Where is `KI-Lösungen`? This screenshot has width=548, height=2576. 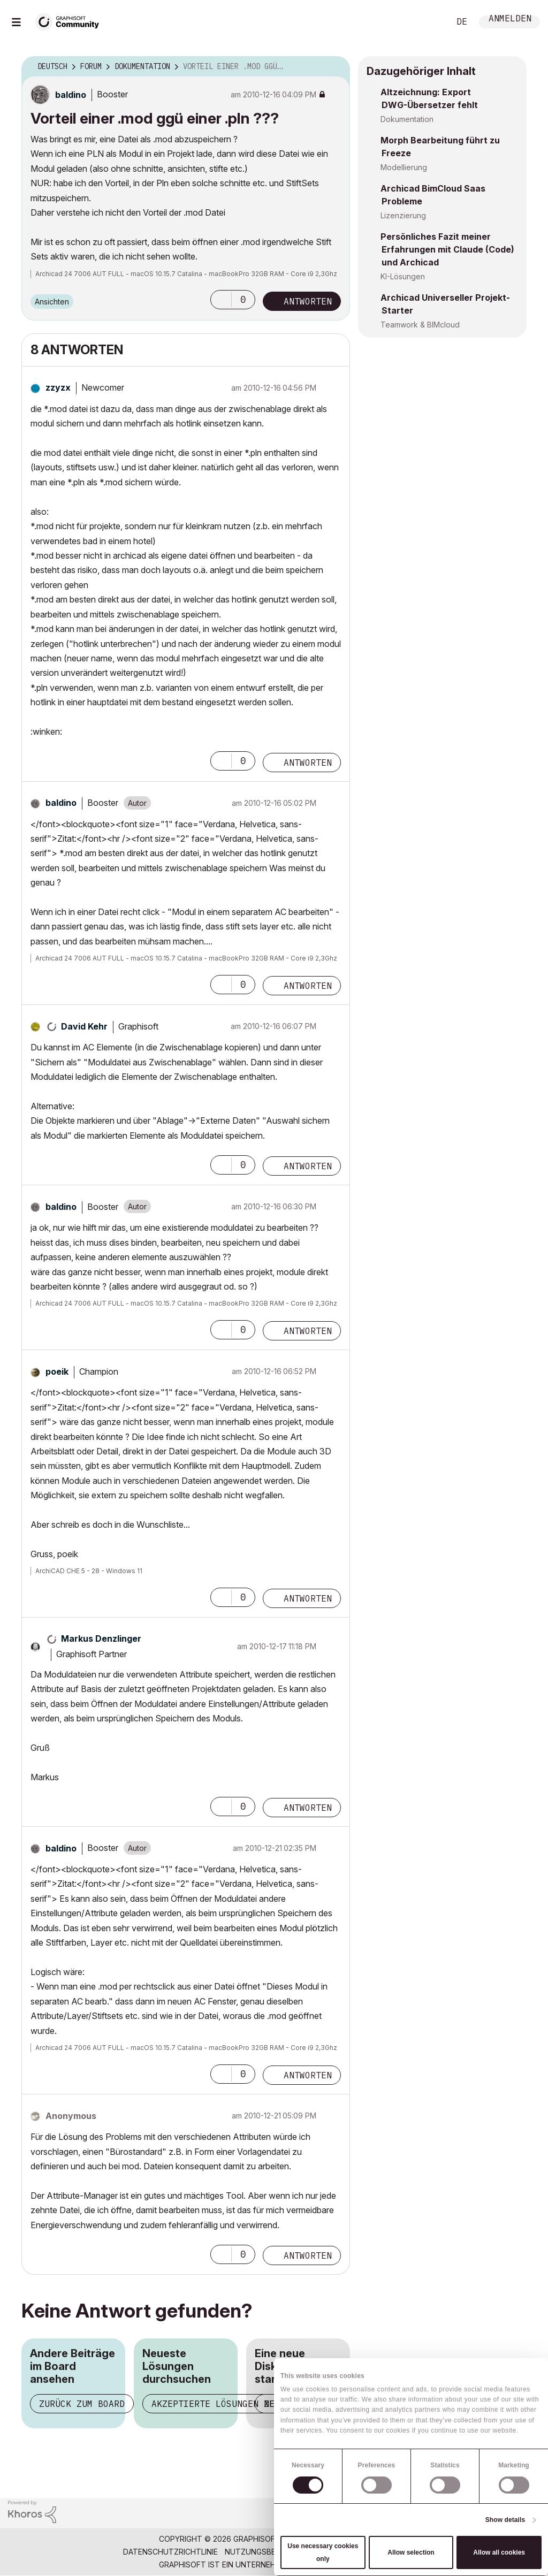
KI-Lösungen is located at coordinates (402, 276).